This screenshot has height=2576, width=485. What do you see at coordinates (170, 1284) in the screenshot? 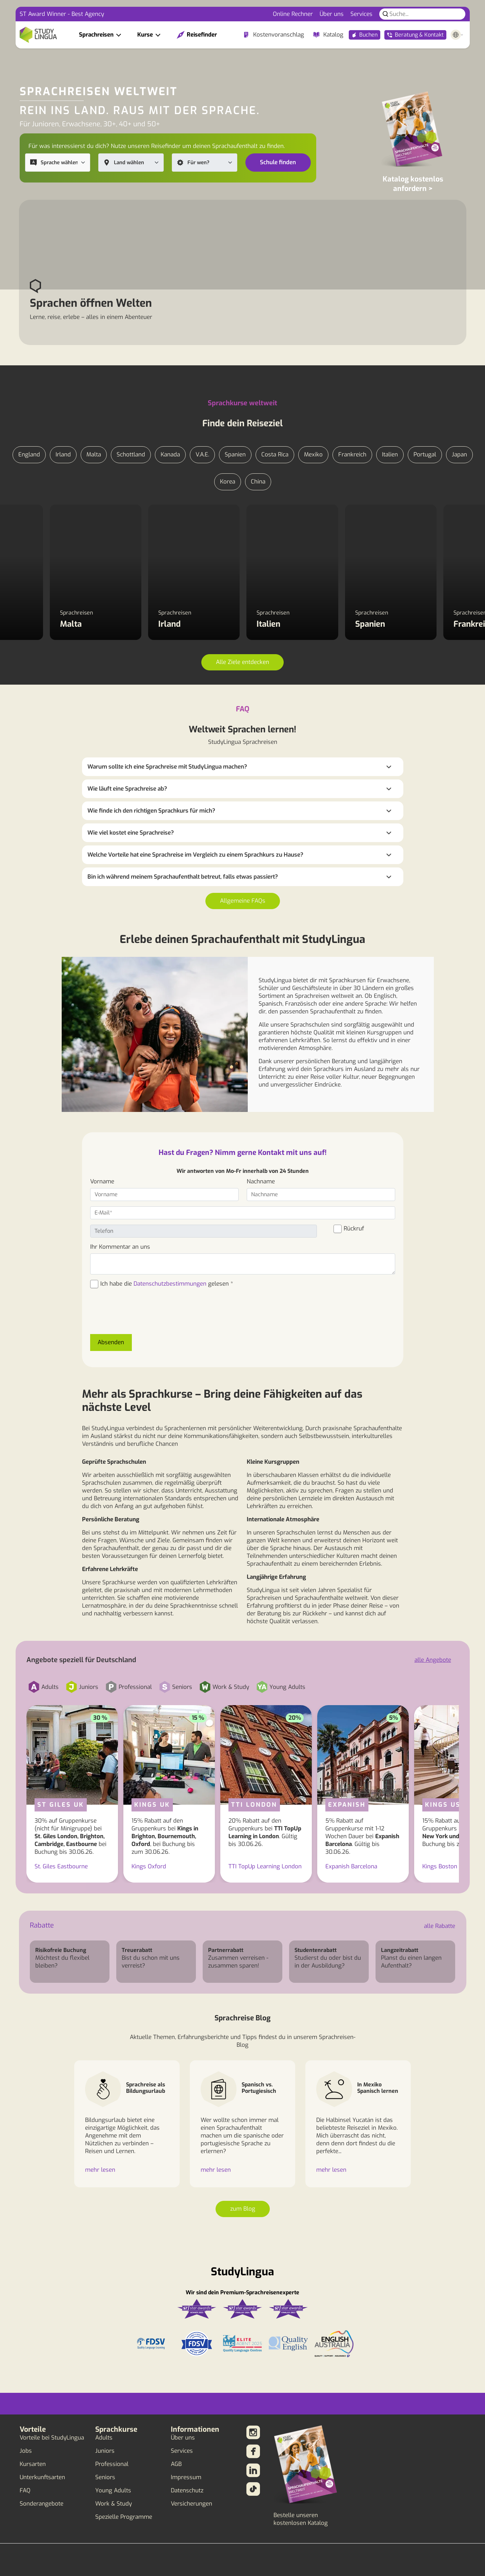
I see `Datenschutzbestimmungen` at bounding box center [170, 1284].